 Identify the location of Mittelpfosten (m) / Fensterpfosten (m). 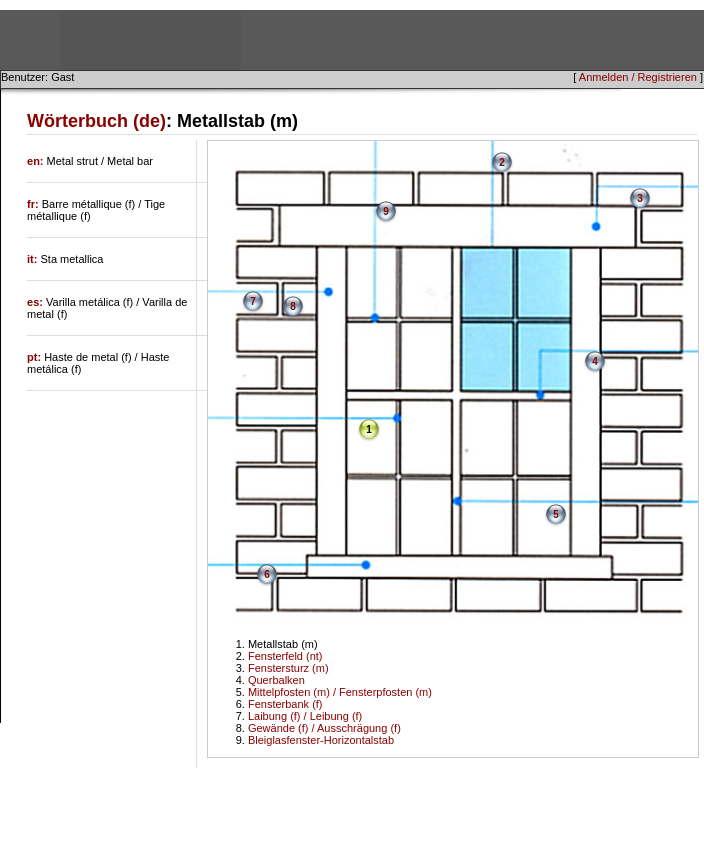
(340, 692).